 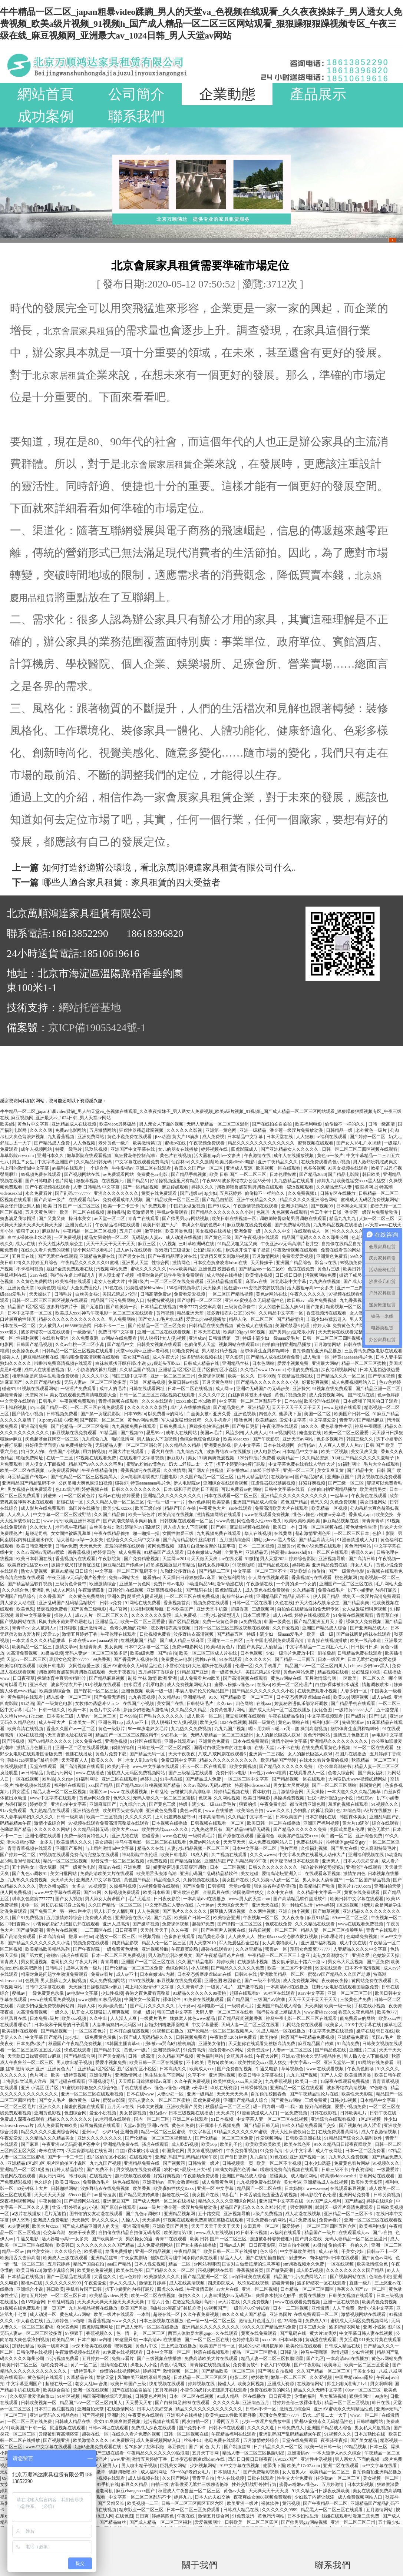 I want to click on 国产无遮挡在线观看, so click(x=57, y=1256).